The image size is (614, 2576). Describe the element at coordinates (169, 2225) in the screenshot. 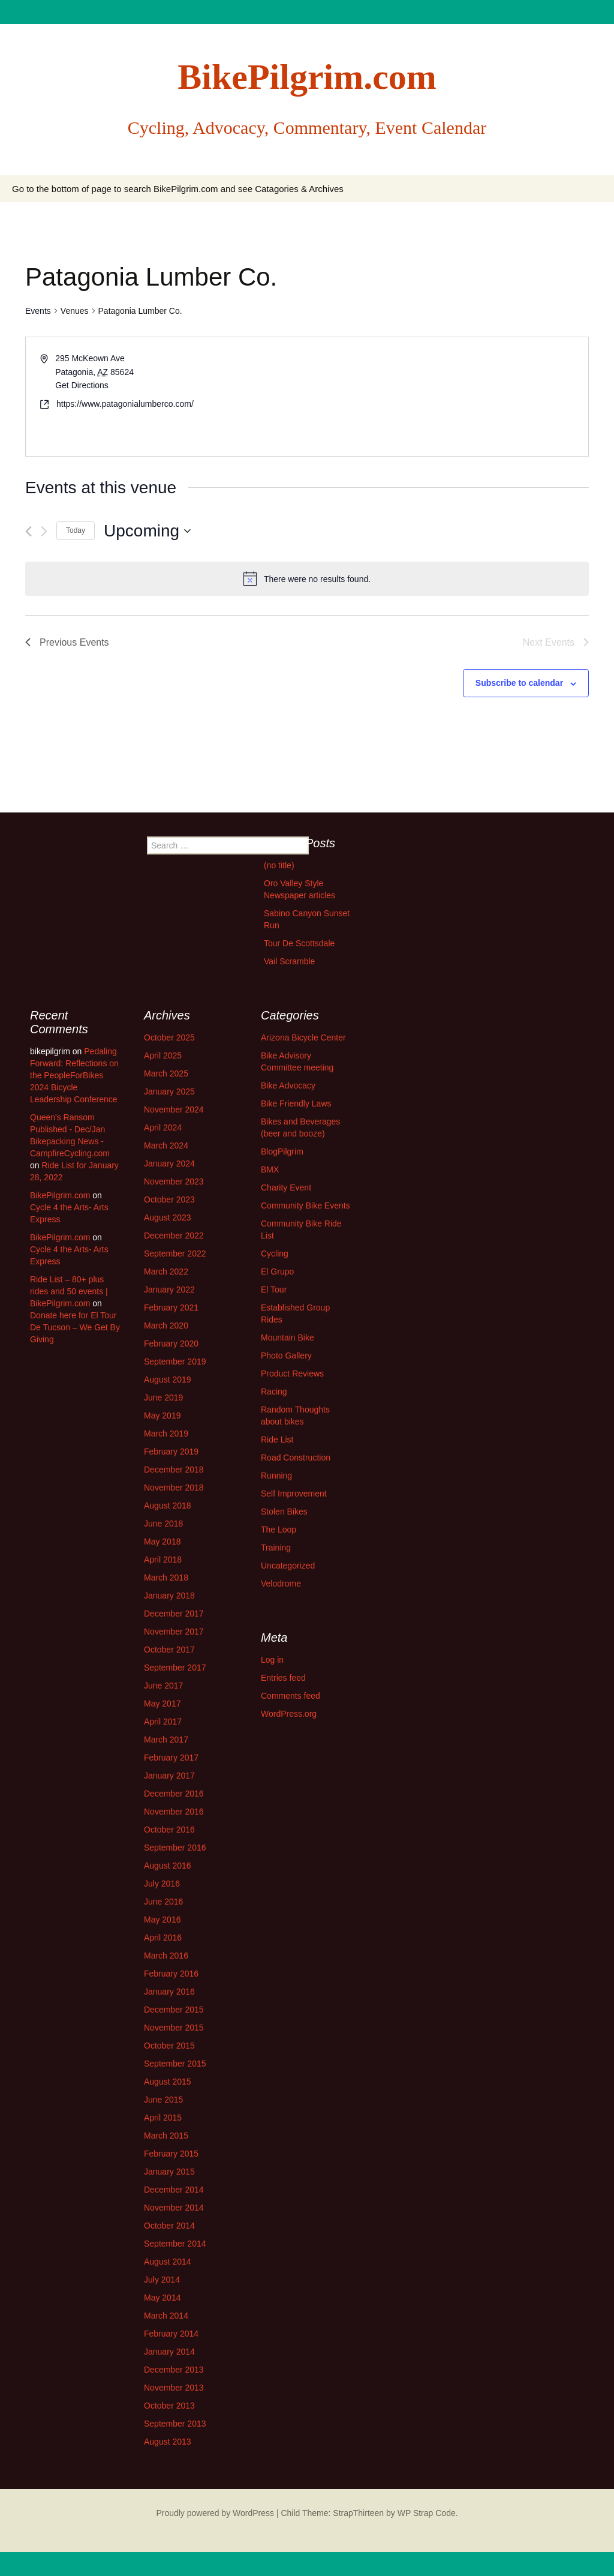

I see `October 2014` at that location.